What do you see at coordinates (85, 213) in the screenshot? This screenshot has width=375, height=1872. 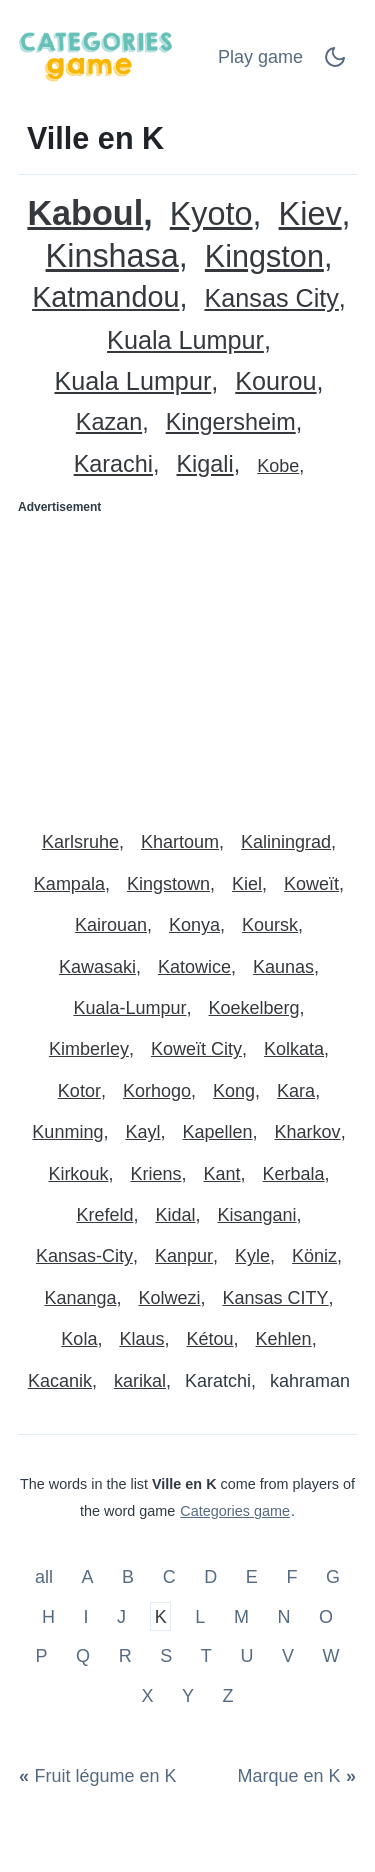 I see `Kaboul` at bounding box center [85, 213].